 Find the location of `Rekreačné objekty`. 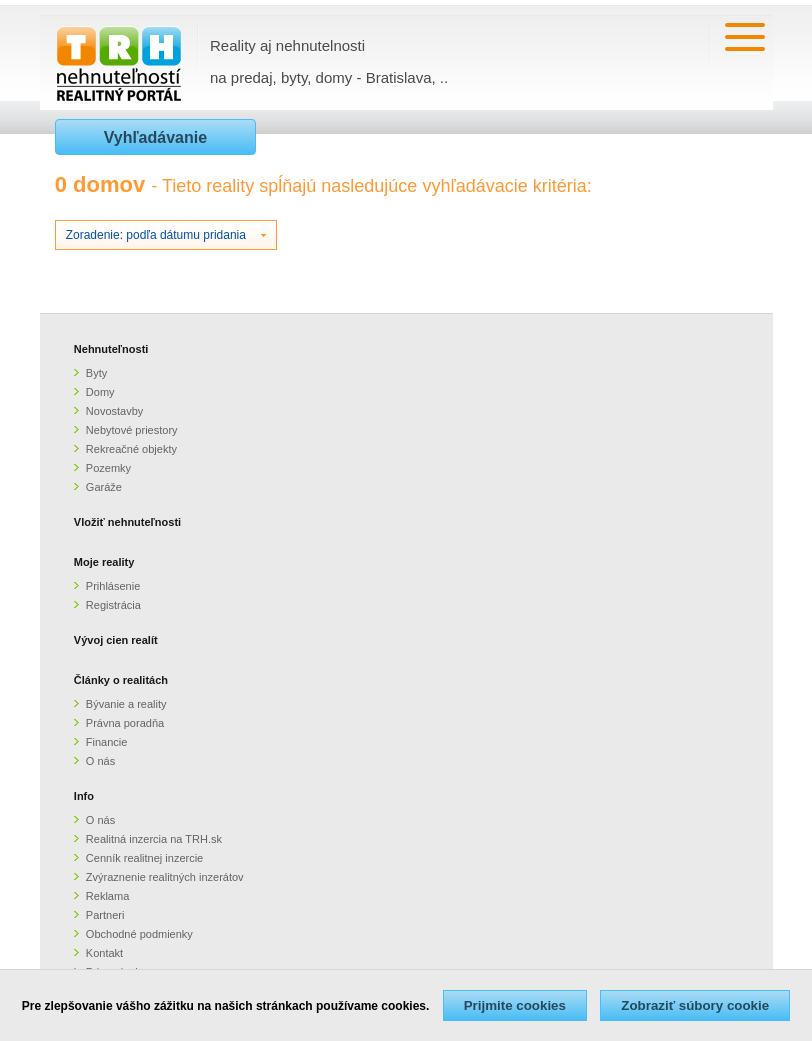

Rekreačné objekty is located at coordinates (131, 449).